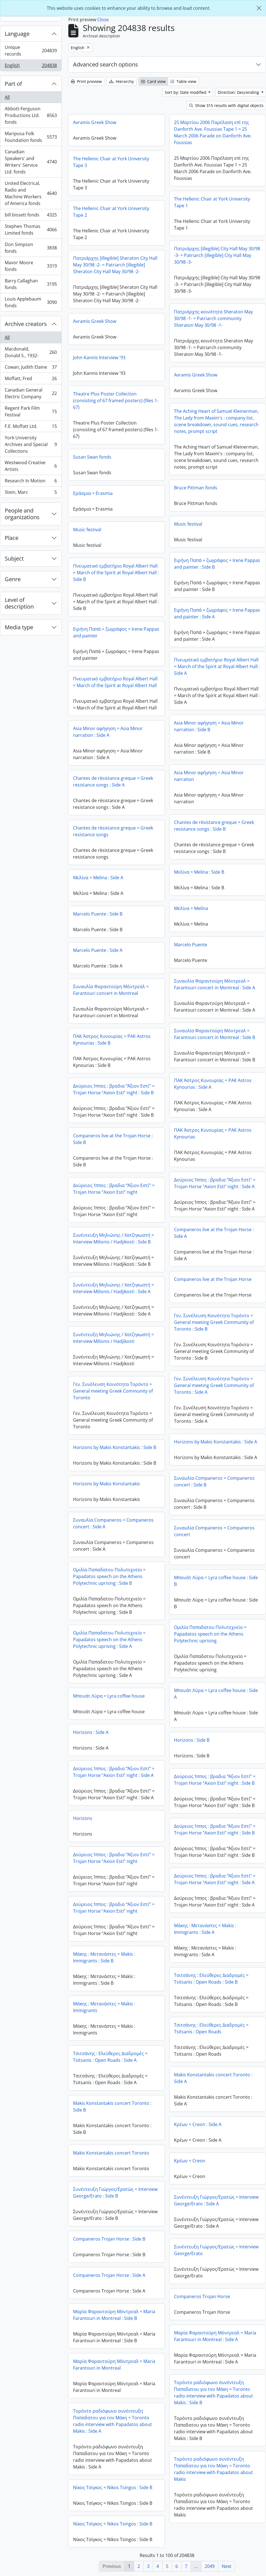 This screenshot has height=2576, width=266. What do you see at coordinates (111, 211) in the screenshot?
I see `The Hellenic Chair at York University Tape 2` at bounding box center [111, 211].